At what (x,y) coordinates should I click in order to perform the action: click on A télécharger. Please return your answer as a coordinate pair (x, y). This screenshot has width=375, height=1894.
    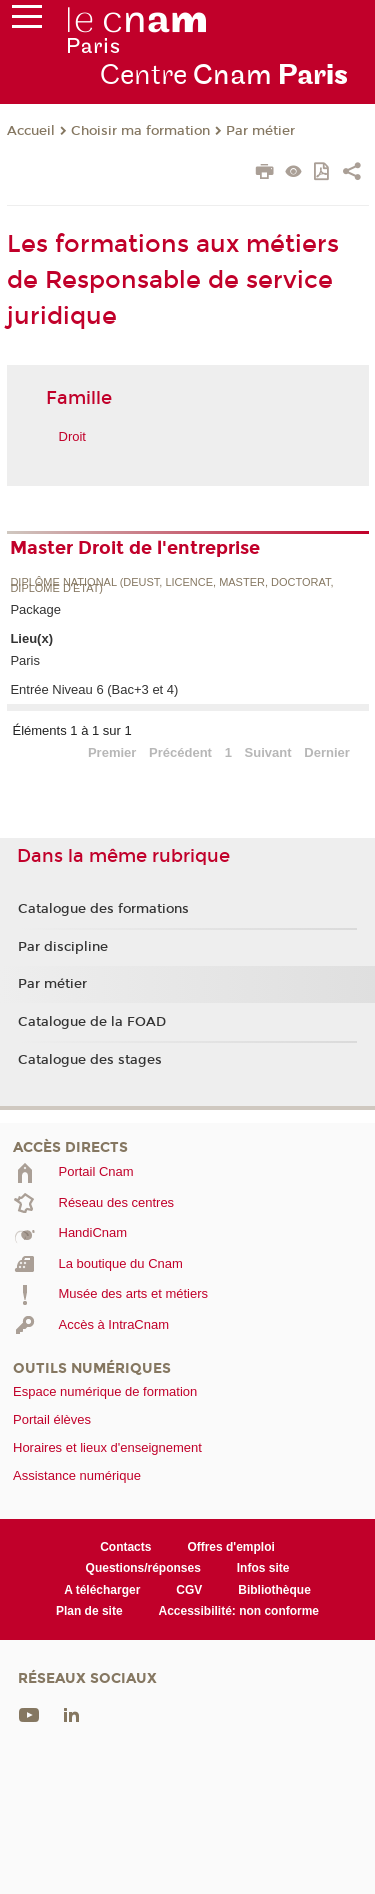
    Looking at the image, I should click on (102, 1590).